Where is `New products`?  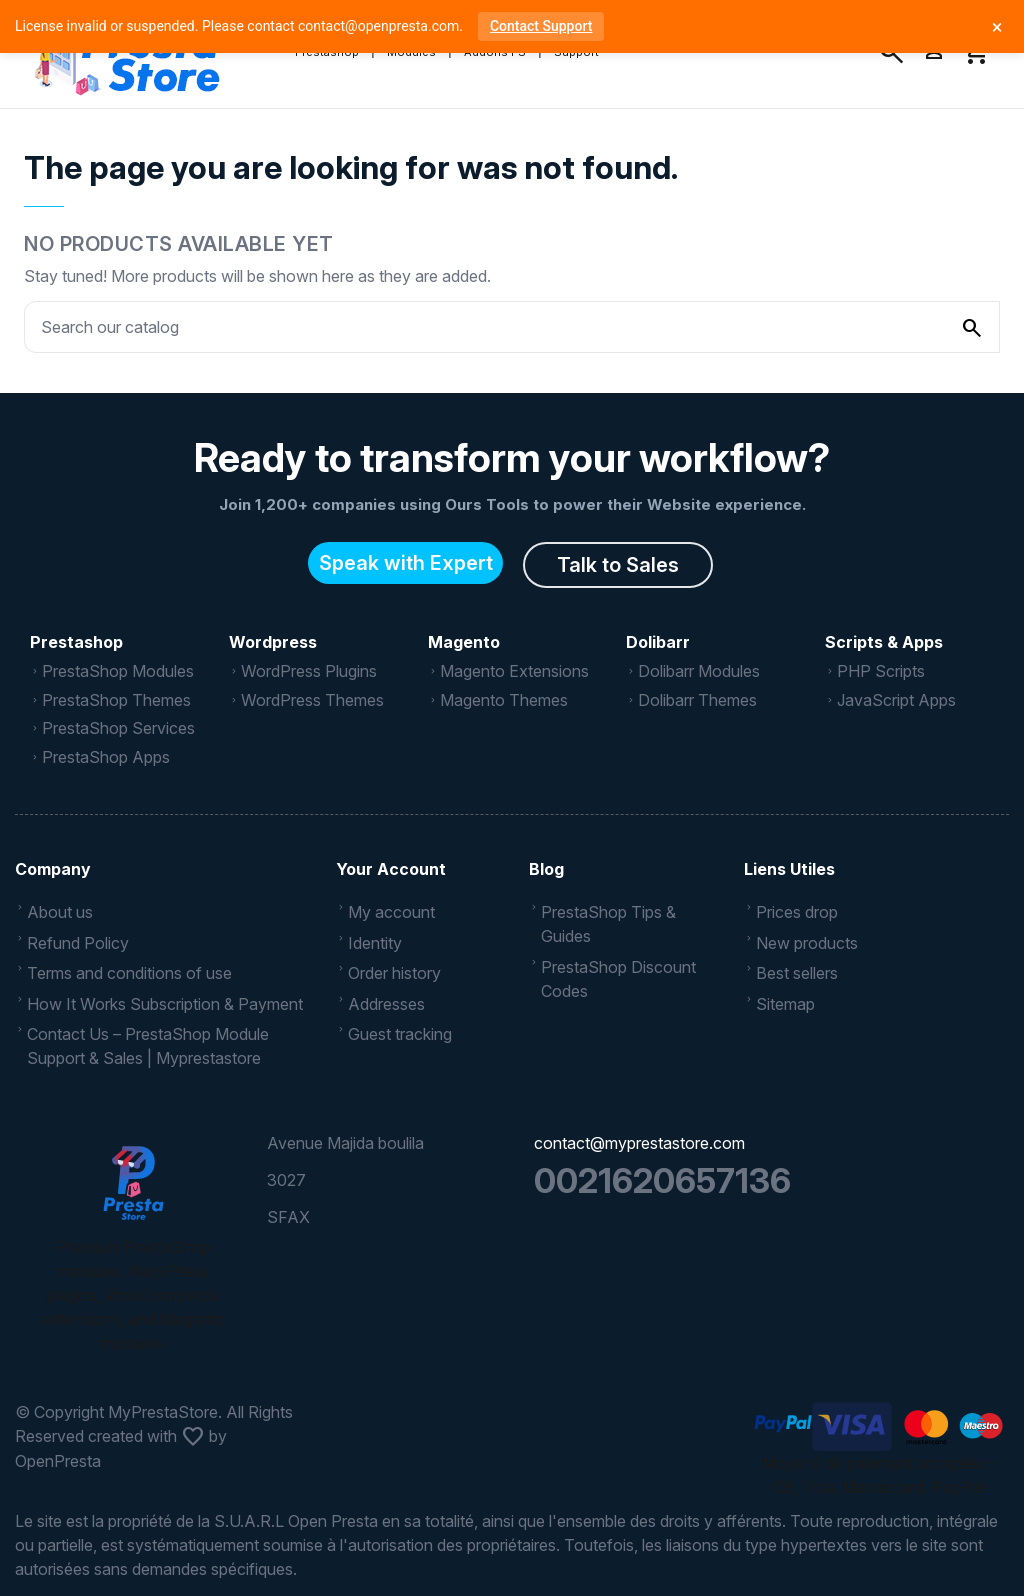
New products is located at coordinates (807, 943).